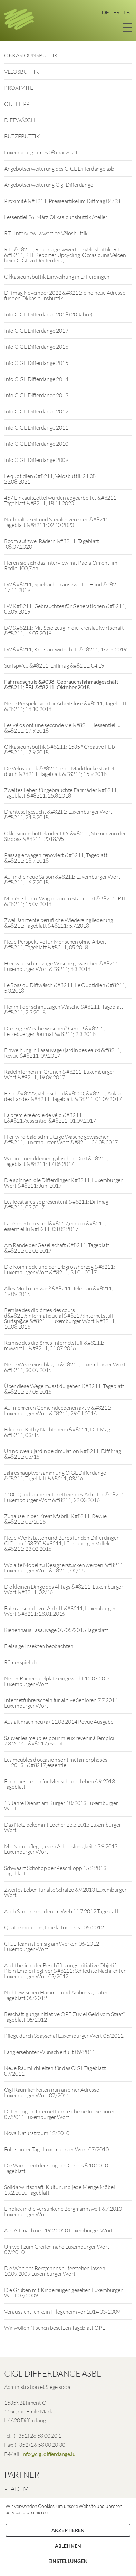 The width and height of the screenshot is (136, 2576). What do you see at coordinates (46, 233) in the screenshot?
I see `RTL Interview iwwert de Vëlosbuttik` at bounding box center [46, 233].